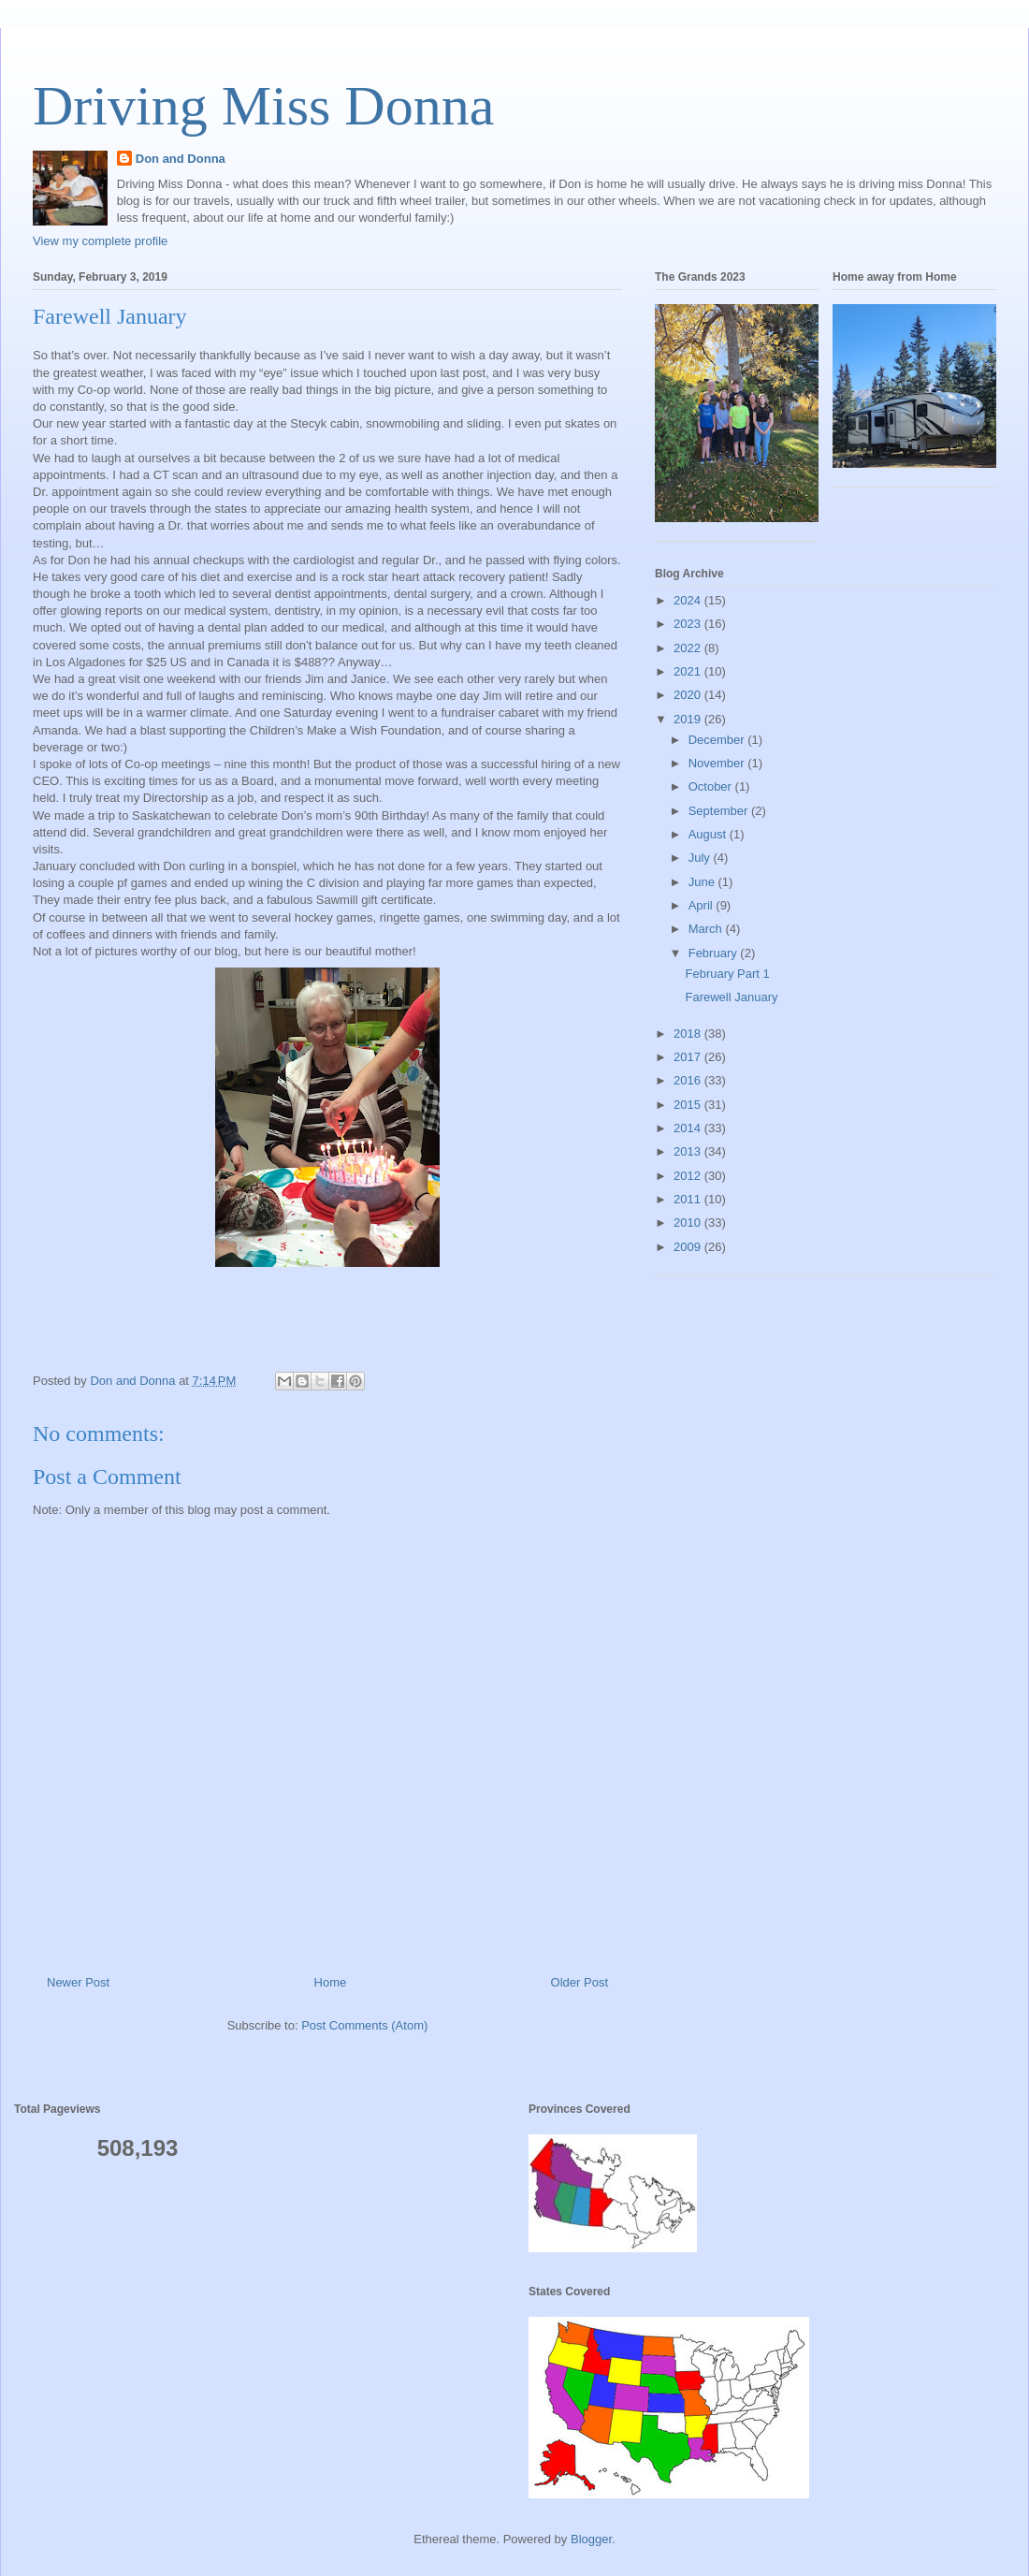 Image resolution: width=1029 pixels, height=2576 pixels. What do you see at coordinates (718, 763) in the screenshot?
I see `November` at bounding box center [718, 763].